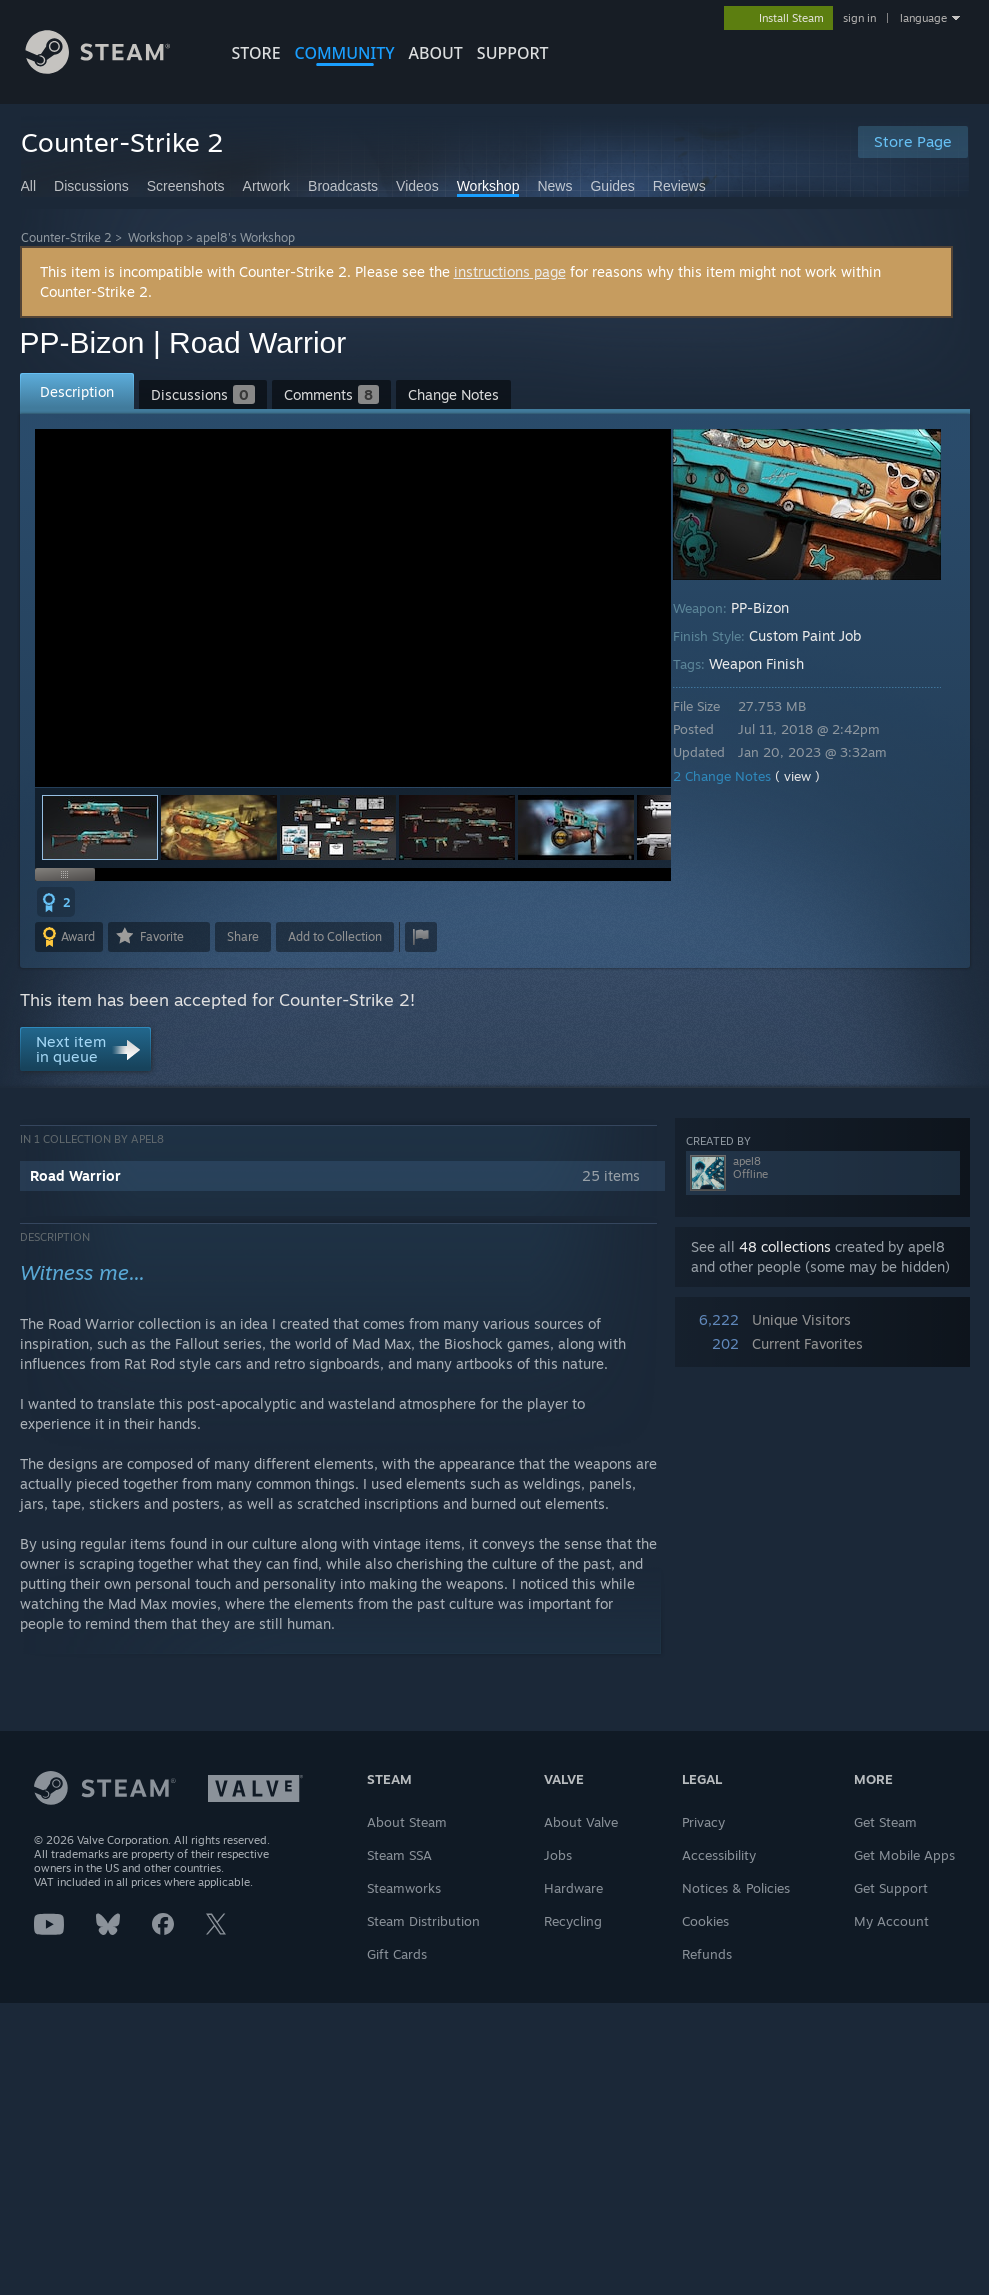 This screenshot has height=2295, width=989. Describe the element at coordinates (891, 1888) in the screenshot. I see `Get Support` at that location.